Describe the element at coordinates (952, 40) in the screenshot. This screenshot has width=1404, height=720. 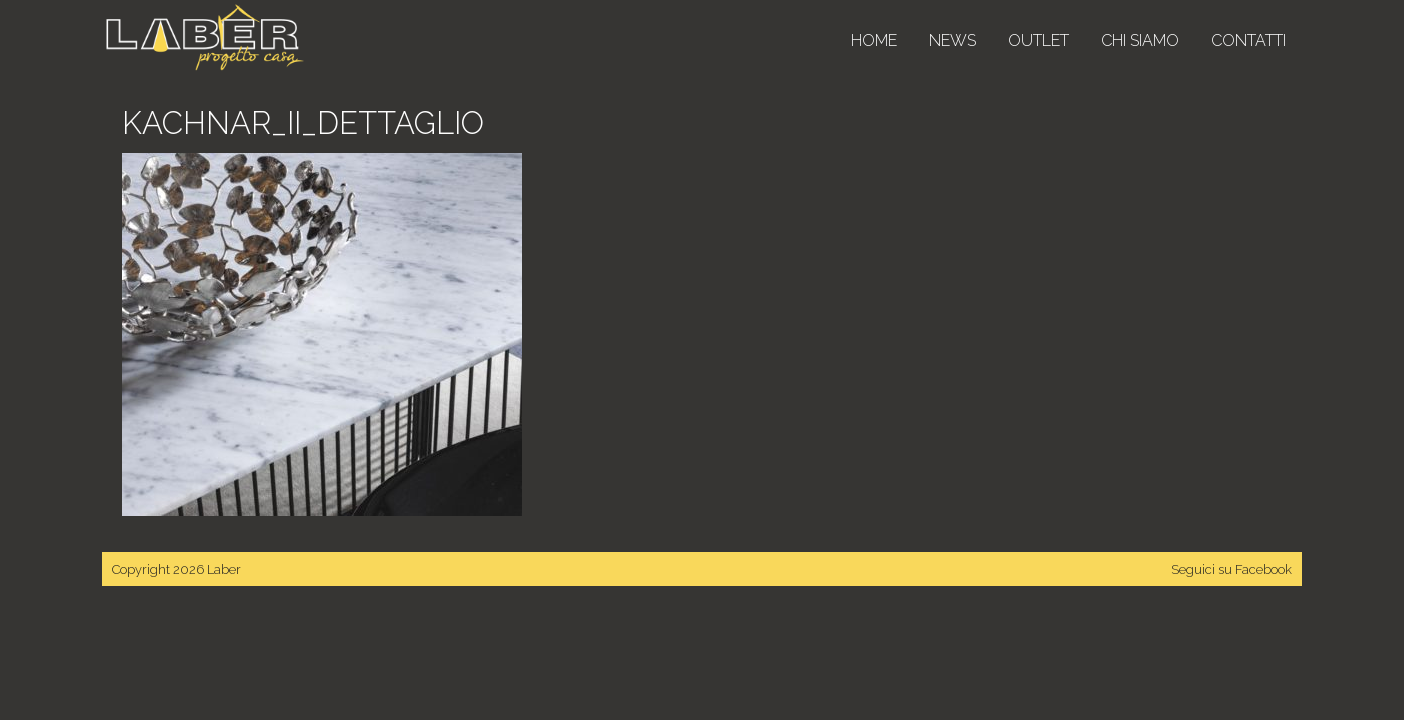
I see `News` at that location.